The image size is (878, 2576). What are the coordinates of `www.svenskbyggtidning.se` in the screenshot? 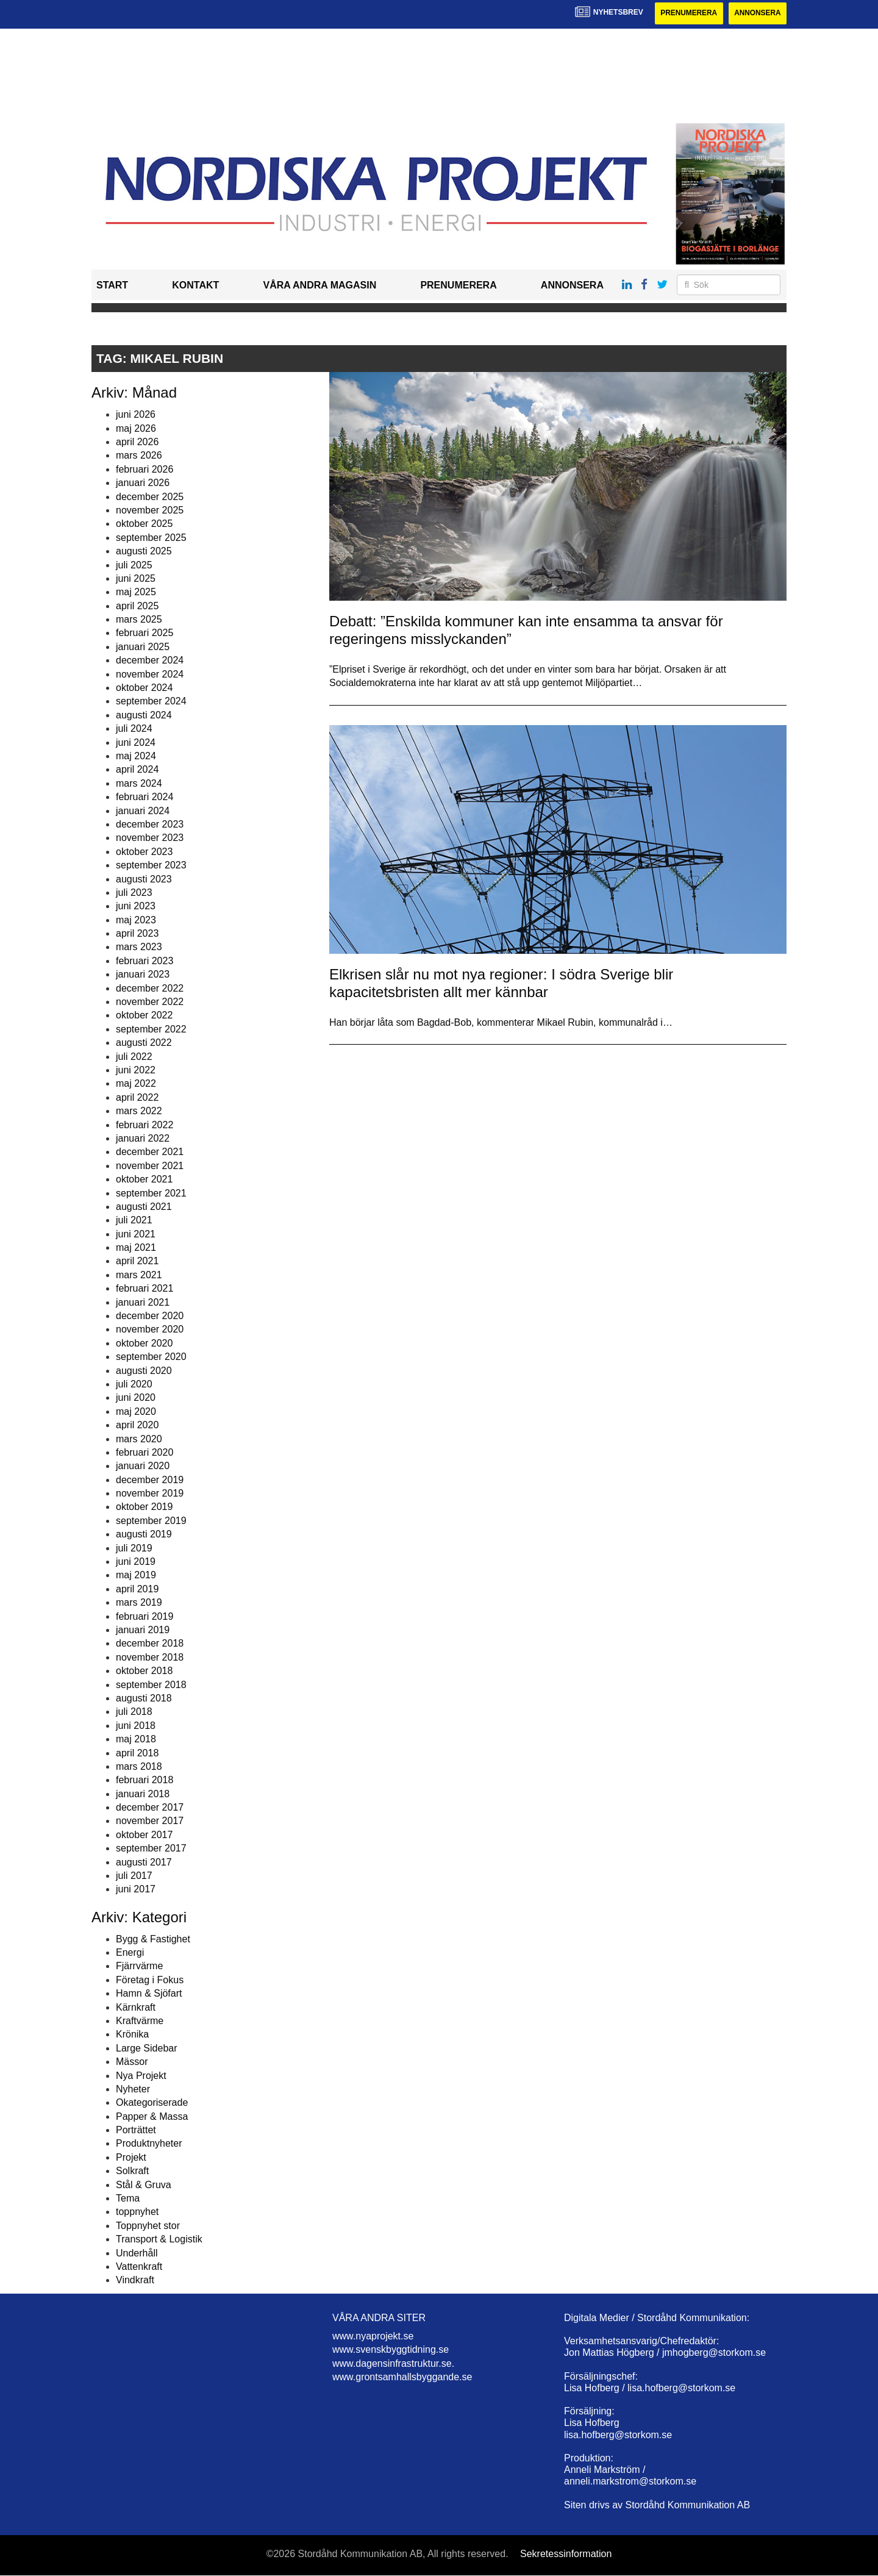 It's located at (390, 2350).